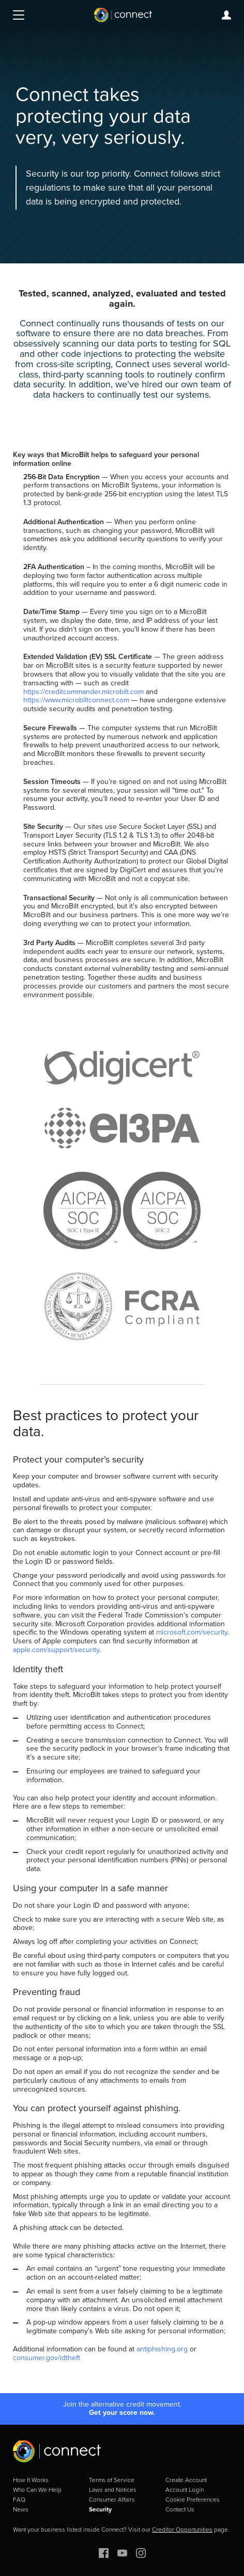 This screenshot has height=2576, width=244. Describe the element at coordinates (179, 2509) in the screenshot. I see `Contact Us` at that location.